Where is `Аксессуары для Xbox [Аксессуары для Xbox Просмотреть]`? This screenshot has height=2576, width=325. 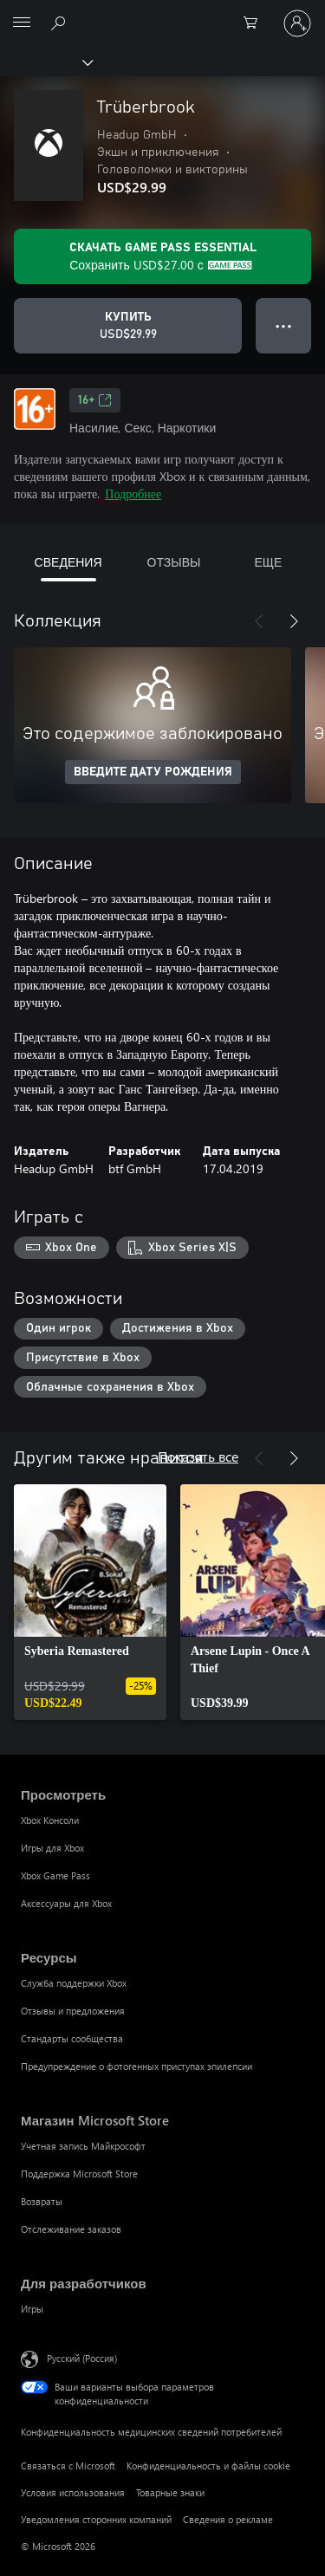 Аксессуары для Xbox [Аксессуары для Xbox Просмотреть] is located at coordinates (66, 1903).